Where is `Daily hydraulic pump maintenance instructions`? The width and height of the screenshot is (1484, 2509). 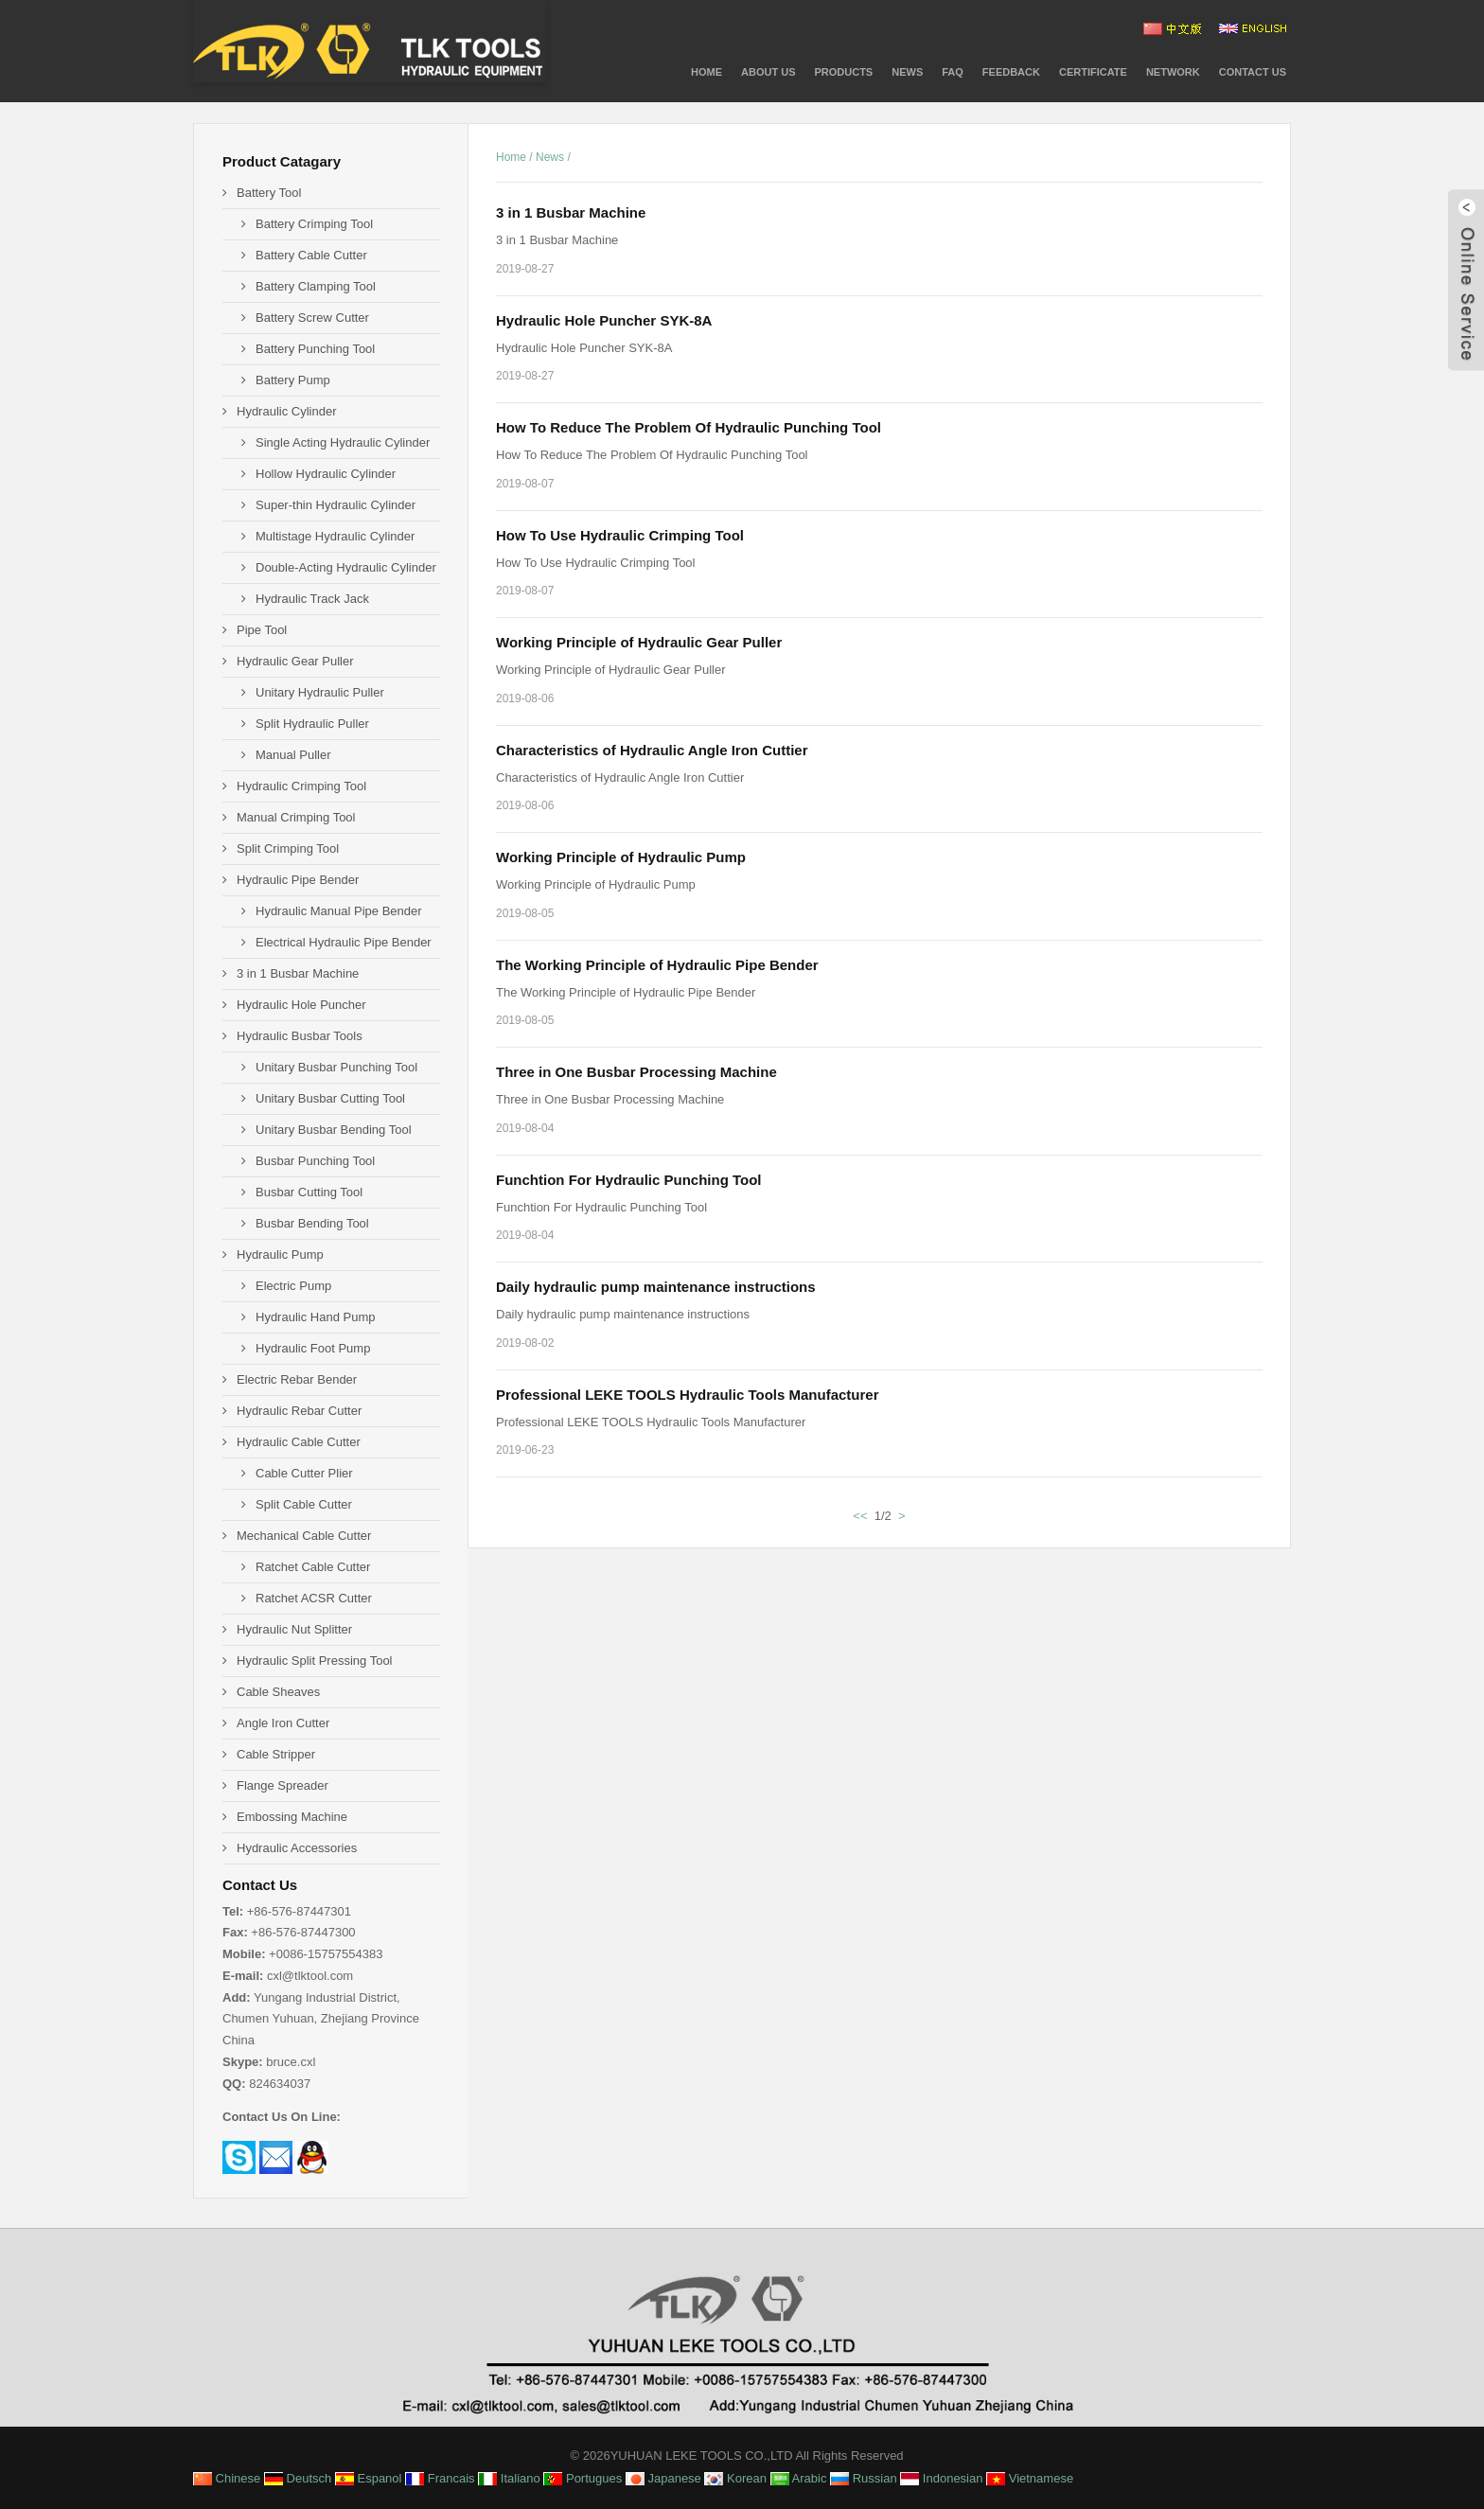
Daily hydraulic pump maintenance instructions is located at coordinates (656, 1287).